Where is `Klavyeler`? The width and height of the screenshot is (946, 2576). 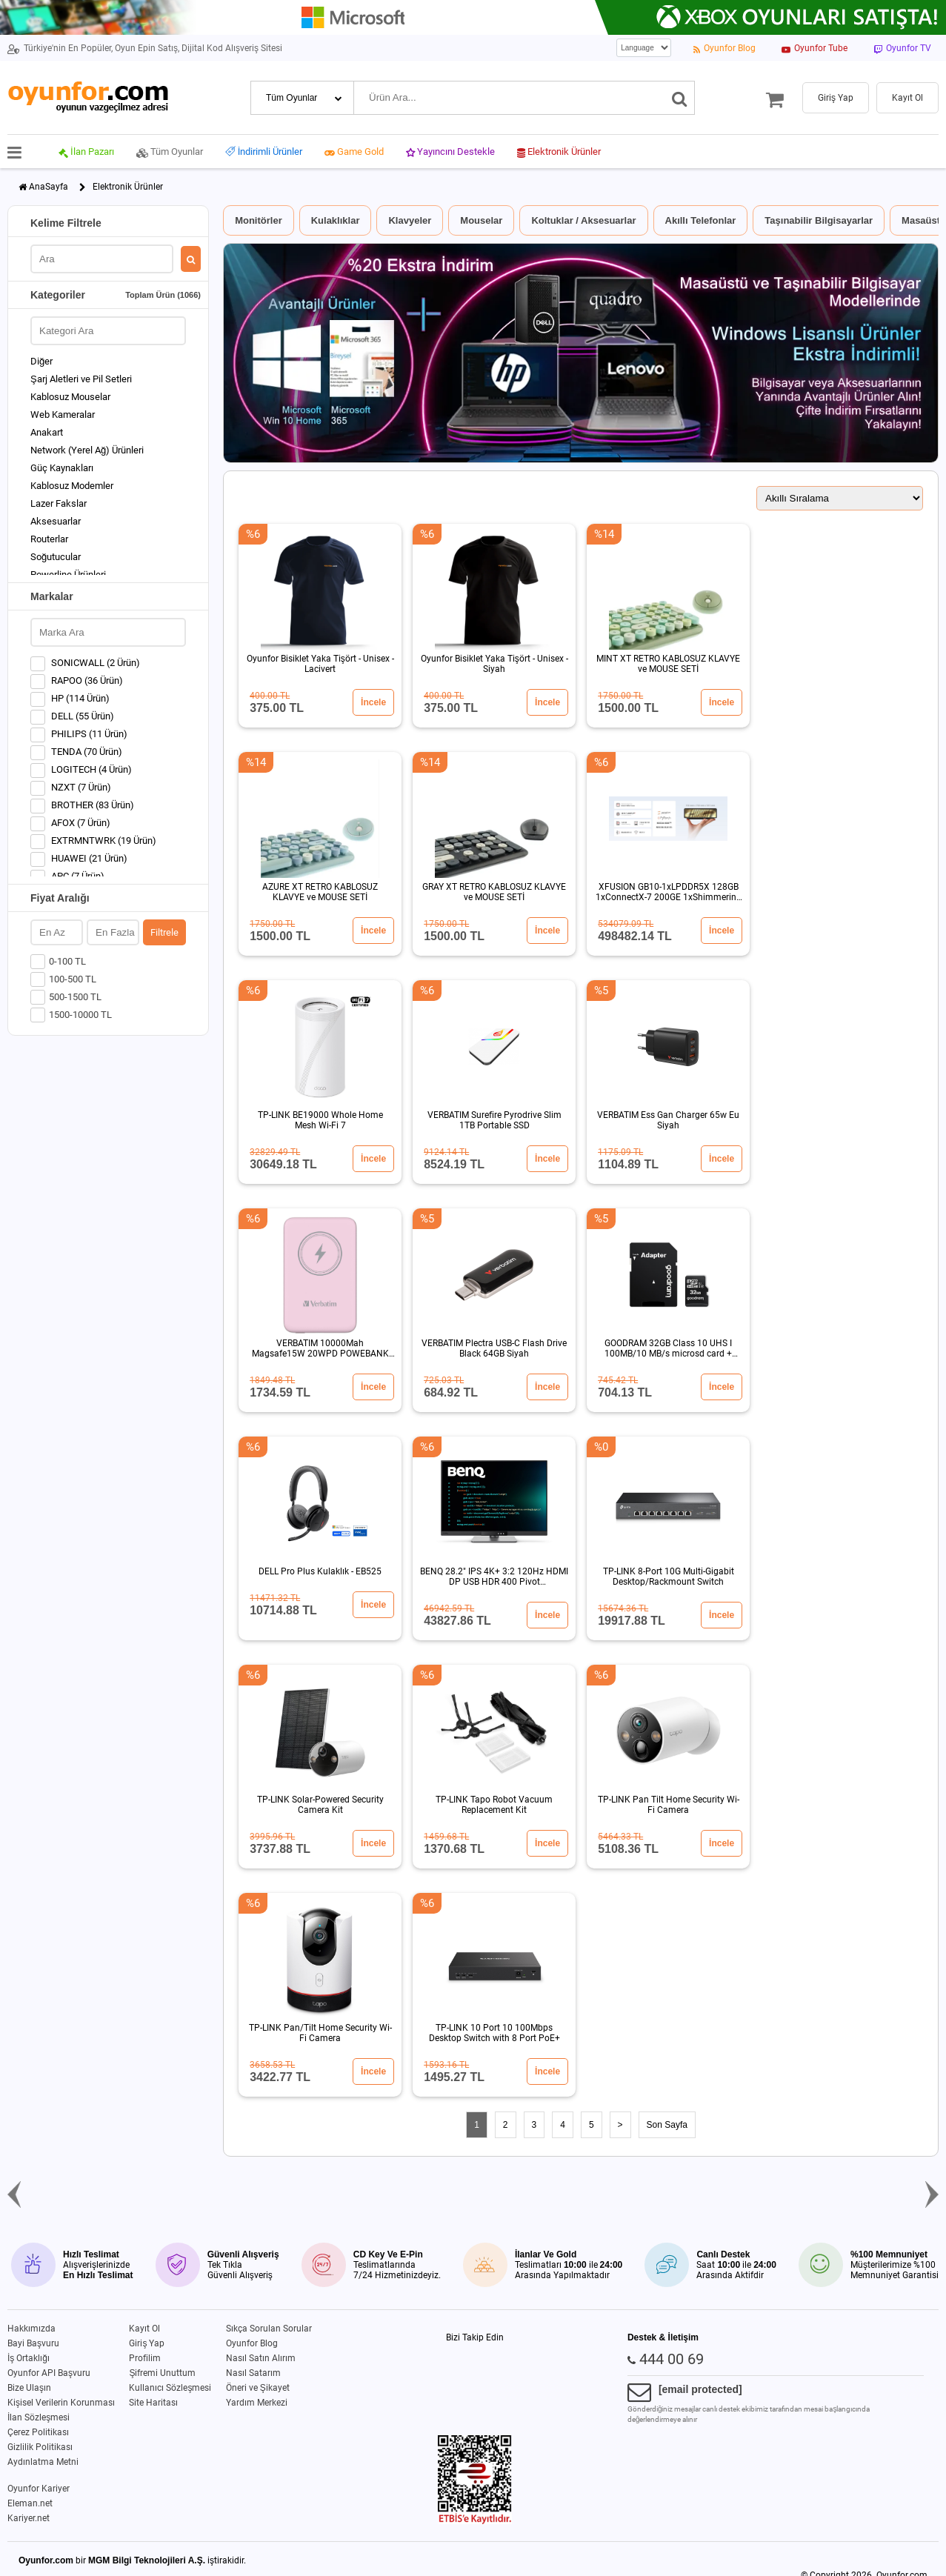 Klavyeler is located at coordinates (409, 220).